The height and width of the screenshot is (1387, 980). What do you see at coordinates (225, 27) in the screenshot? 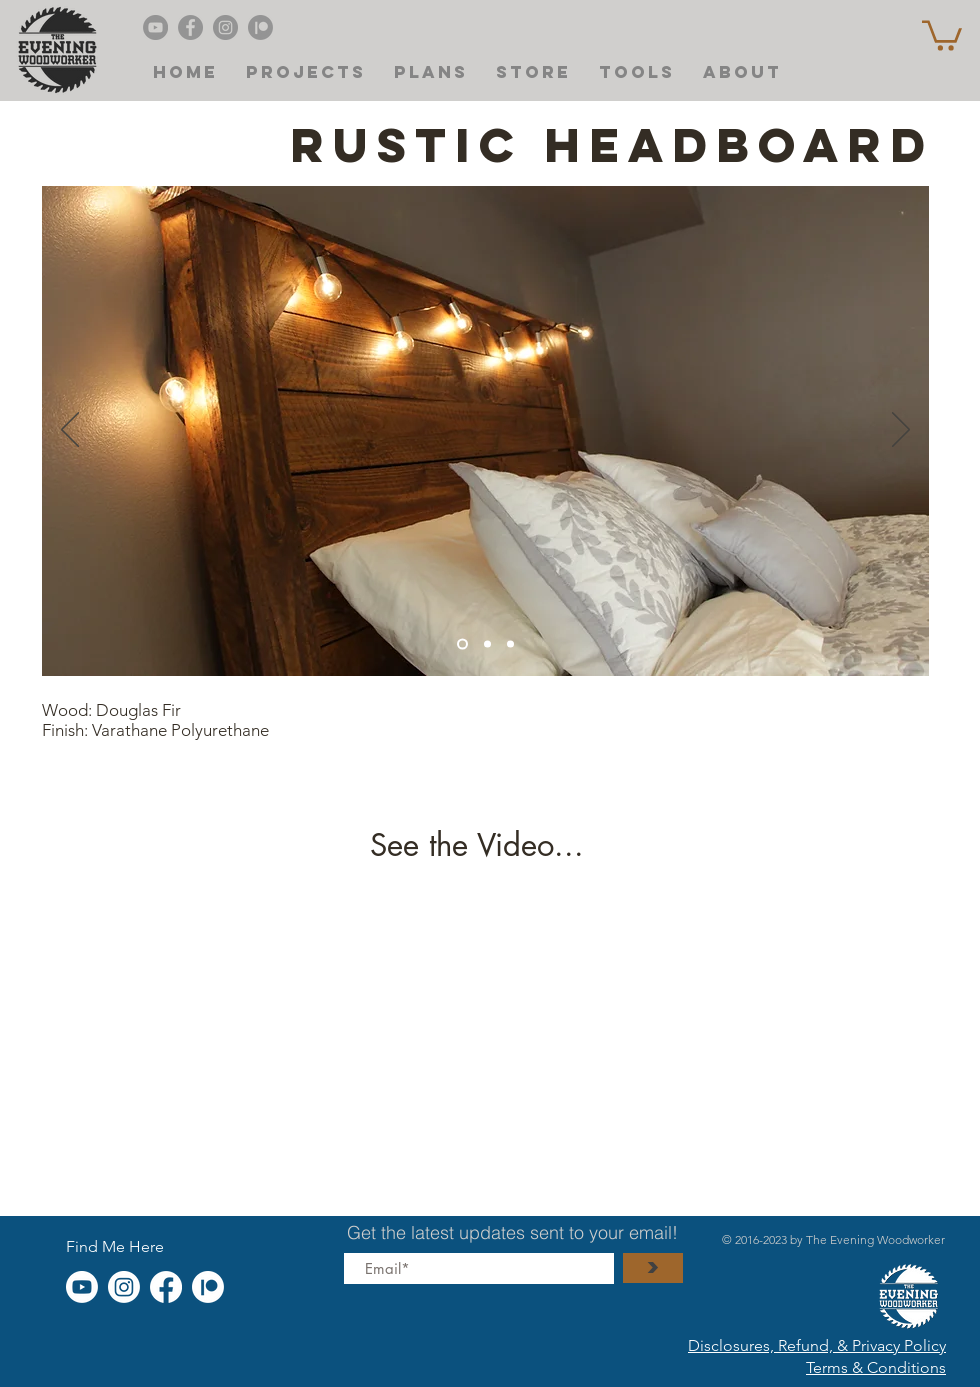
I see `[Instagram]` at bounding box center [225, 27].